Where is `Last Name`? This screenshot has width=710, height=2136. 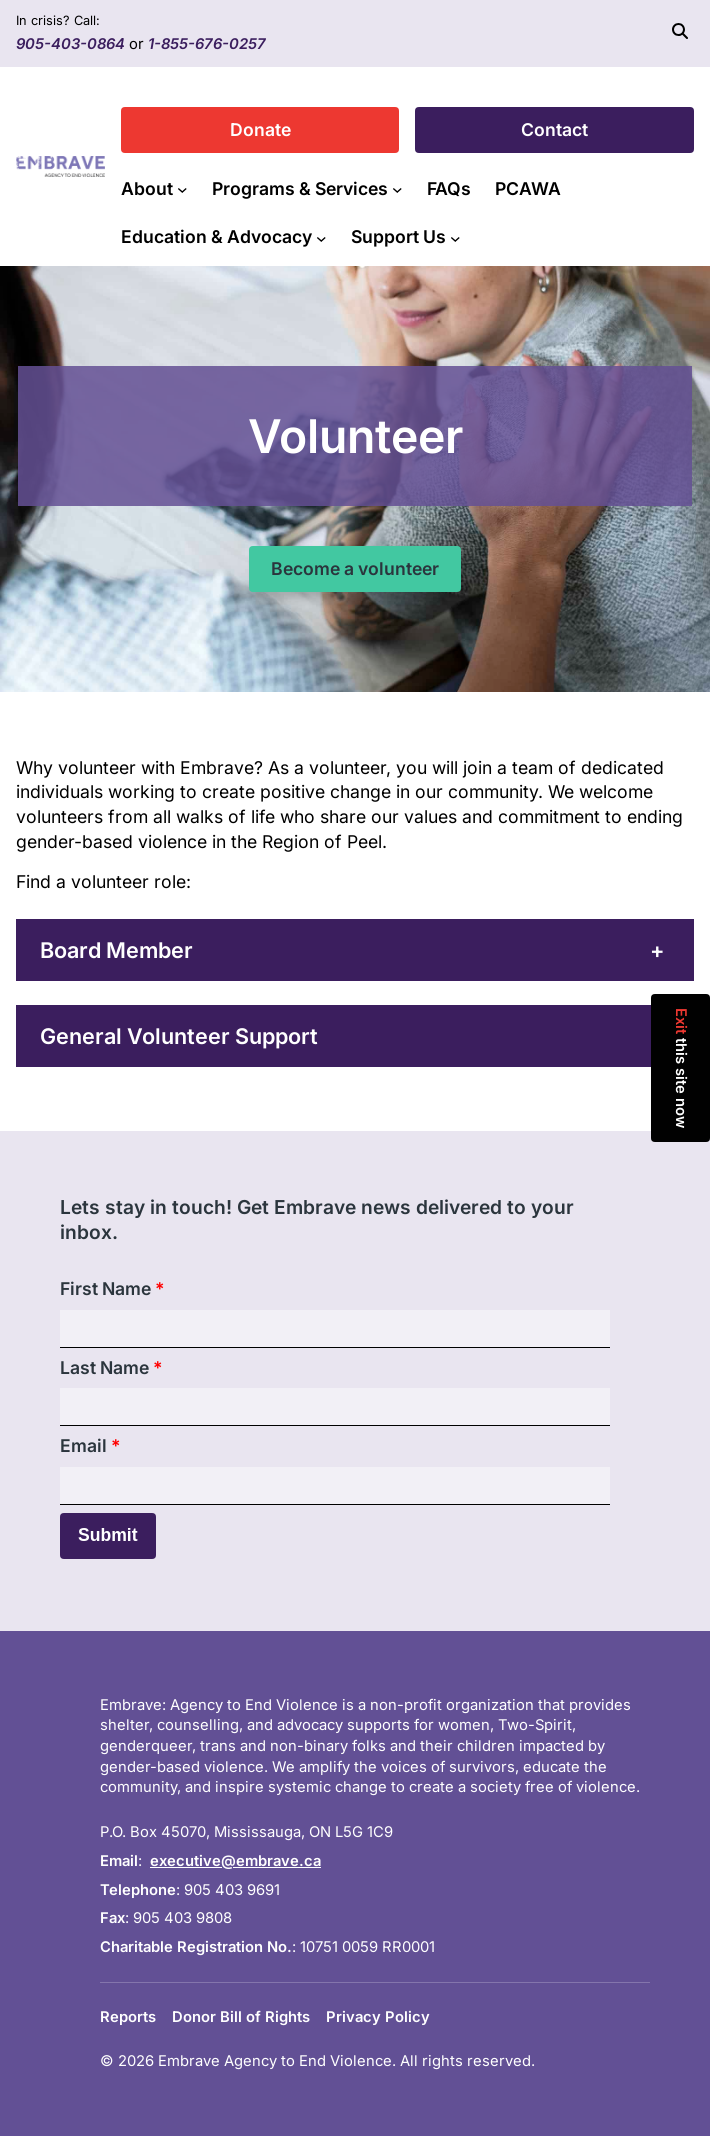
Last Name is located at coordinates (111, 1367).